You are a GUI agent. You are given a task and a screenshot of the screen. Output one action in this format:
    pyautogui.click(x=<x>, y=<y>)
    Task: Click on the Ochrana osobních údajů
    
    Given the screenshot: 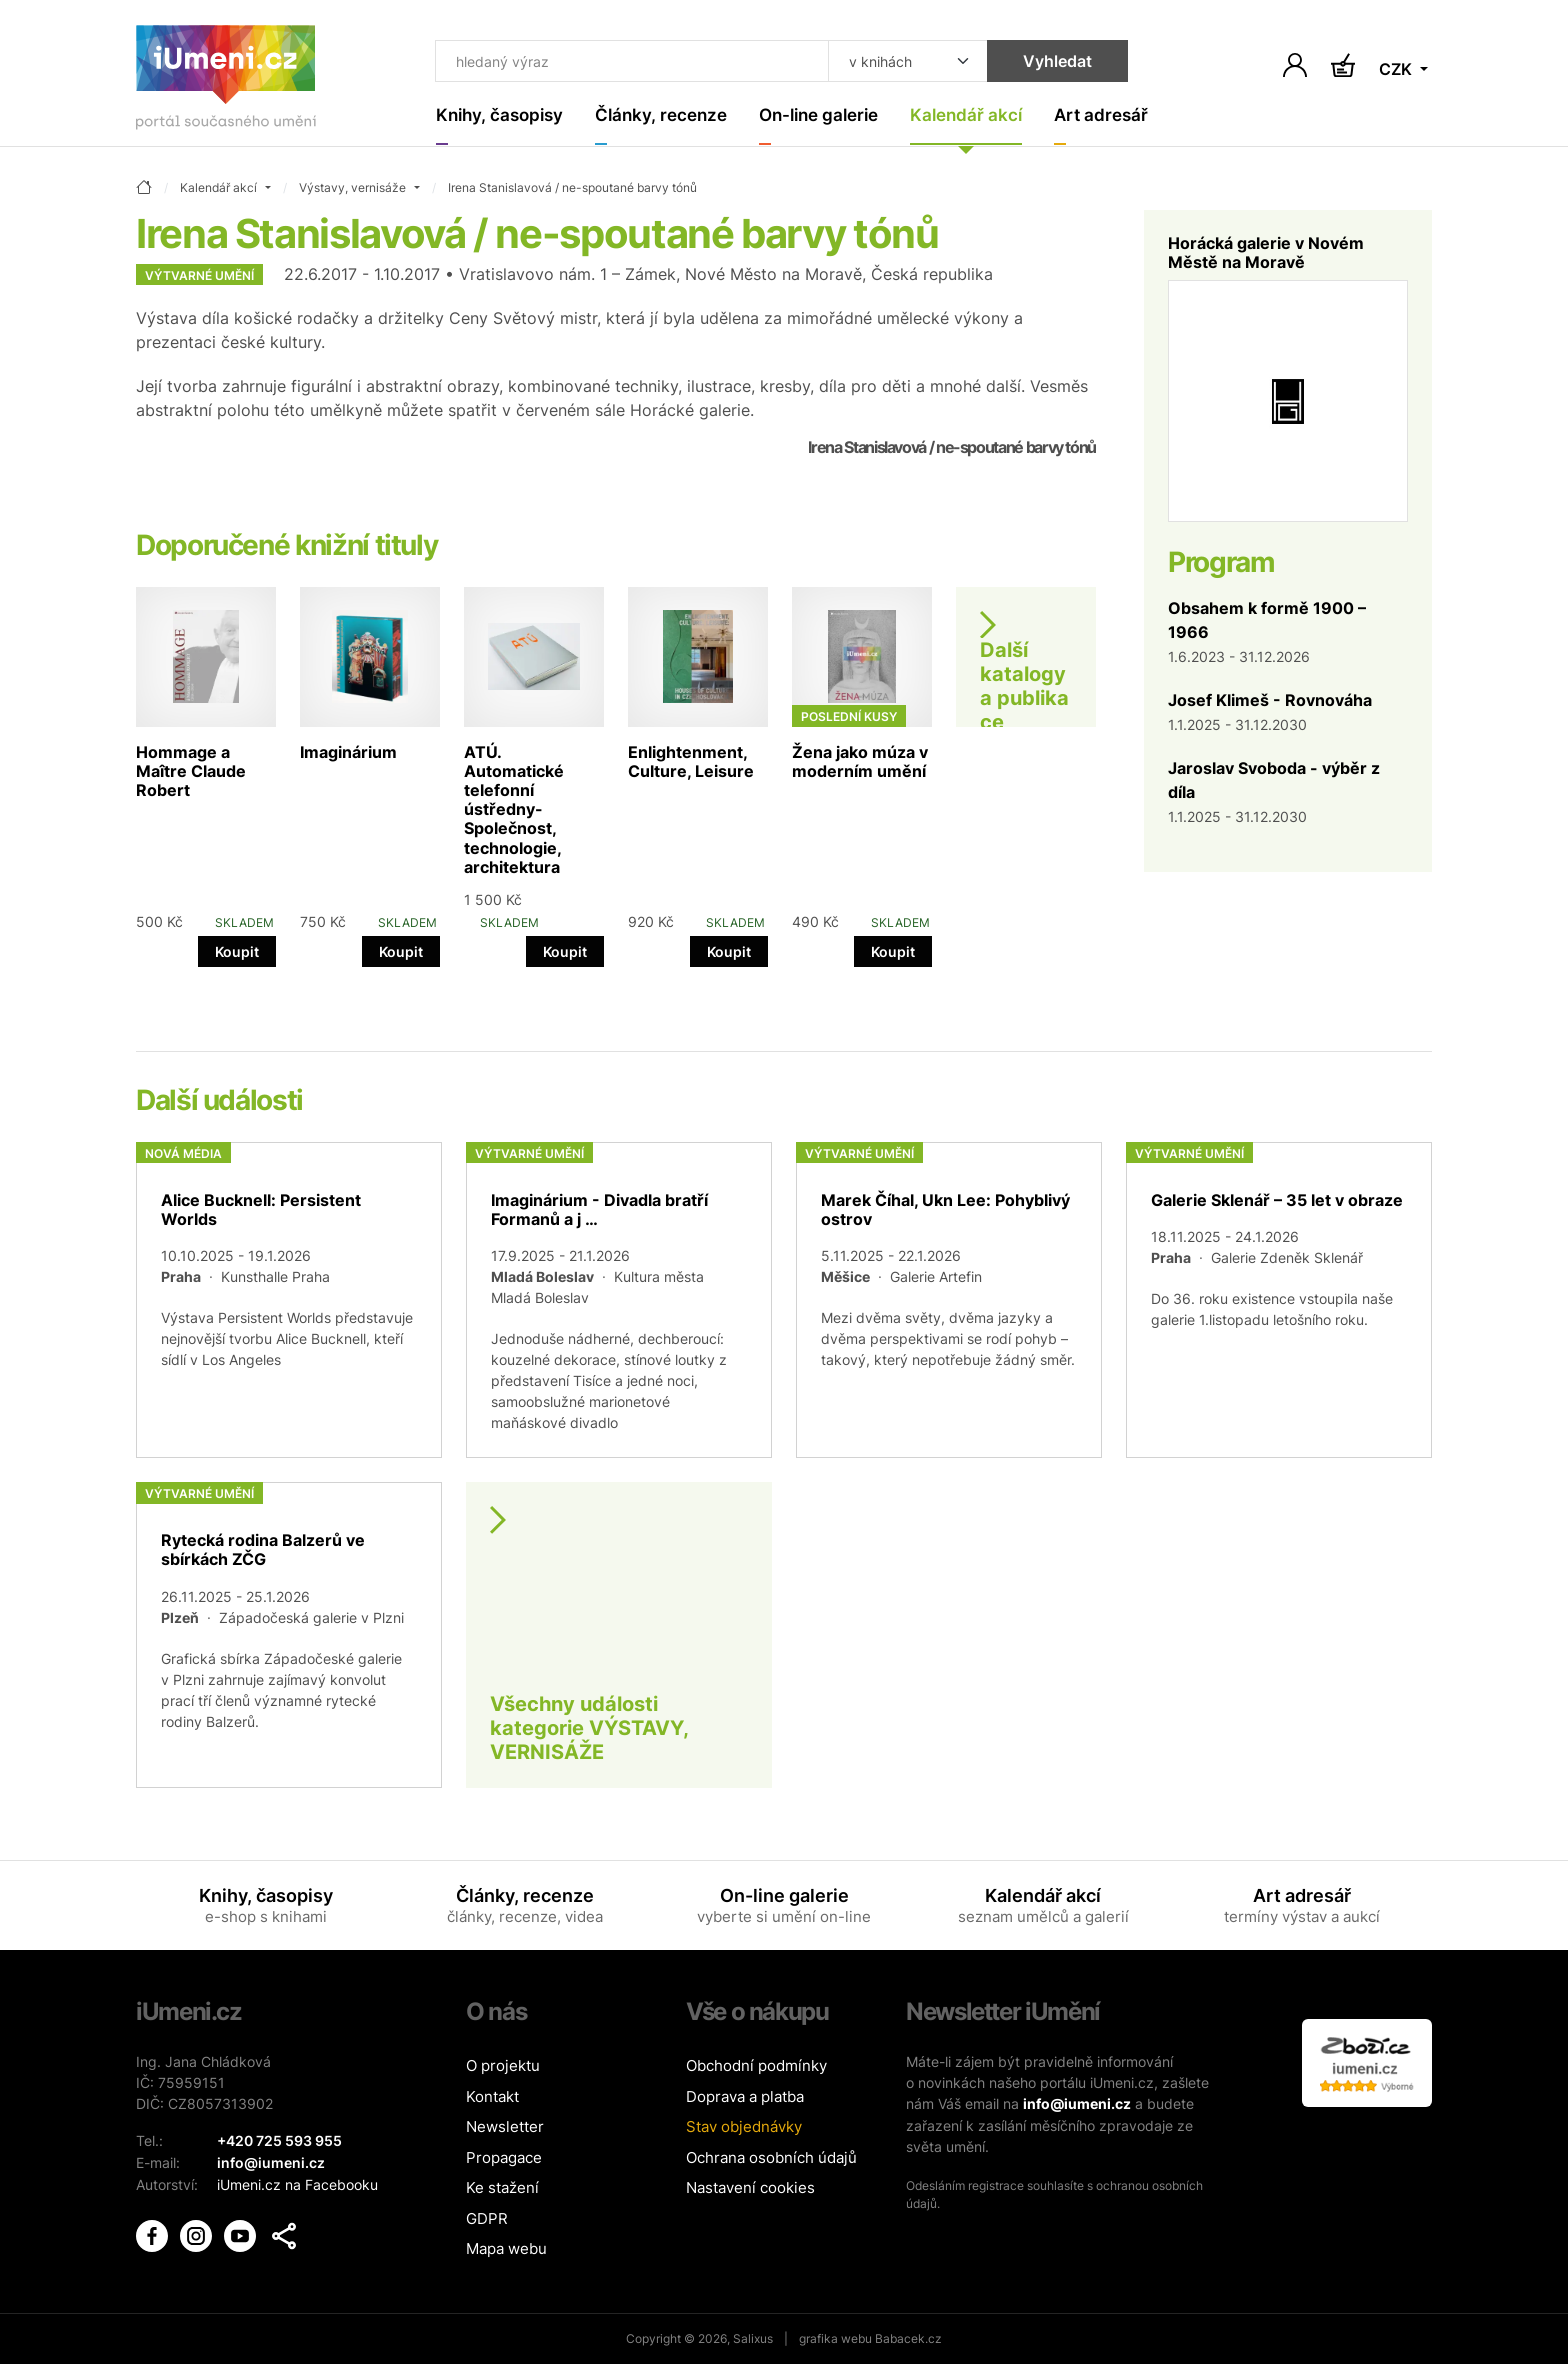 What is the action you would take?
    pyautogui.click(x=771, y=2157)
    